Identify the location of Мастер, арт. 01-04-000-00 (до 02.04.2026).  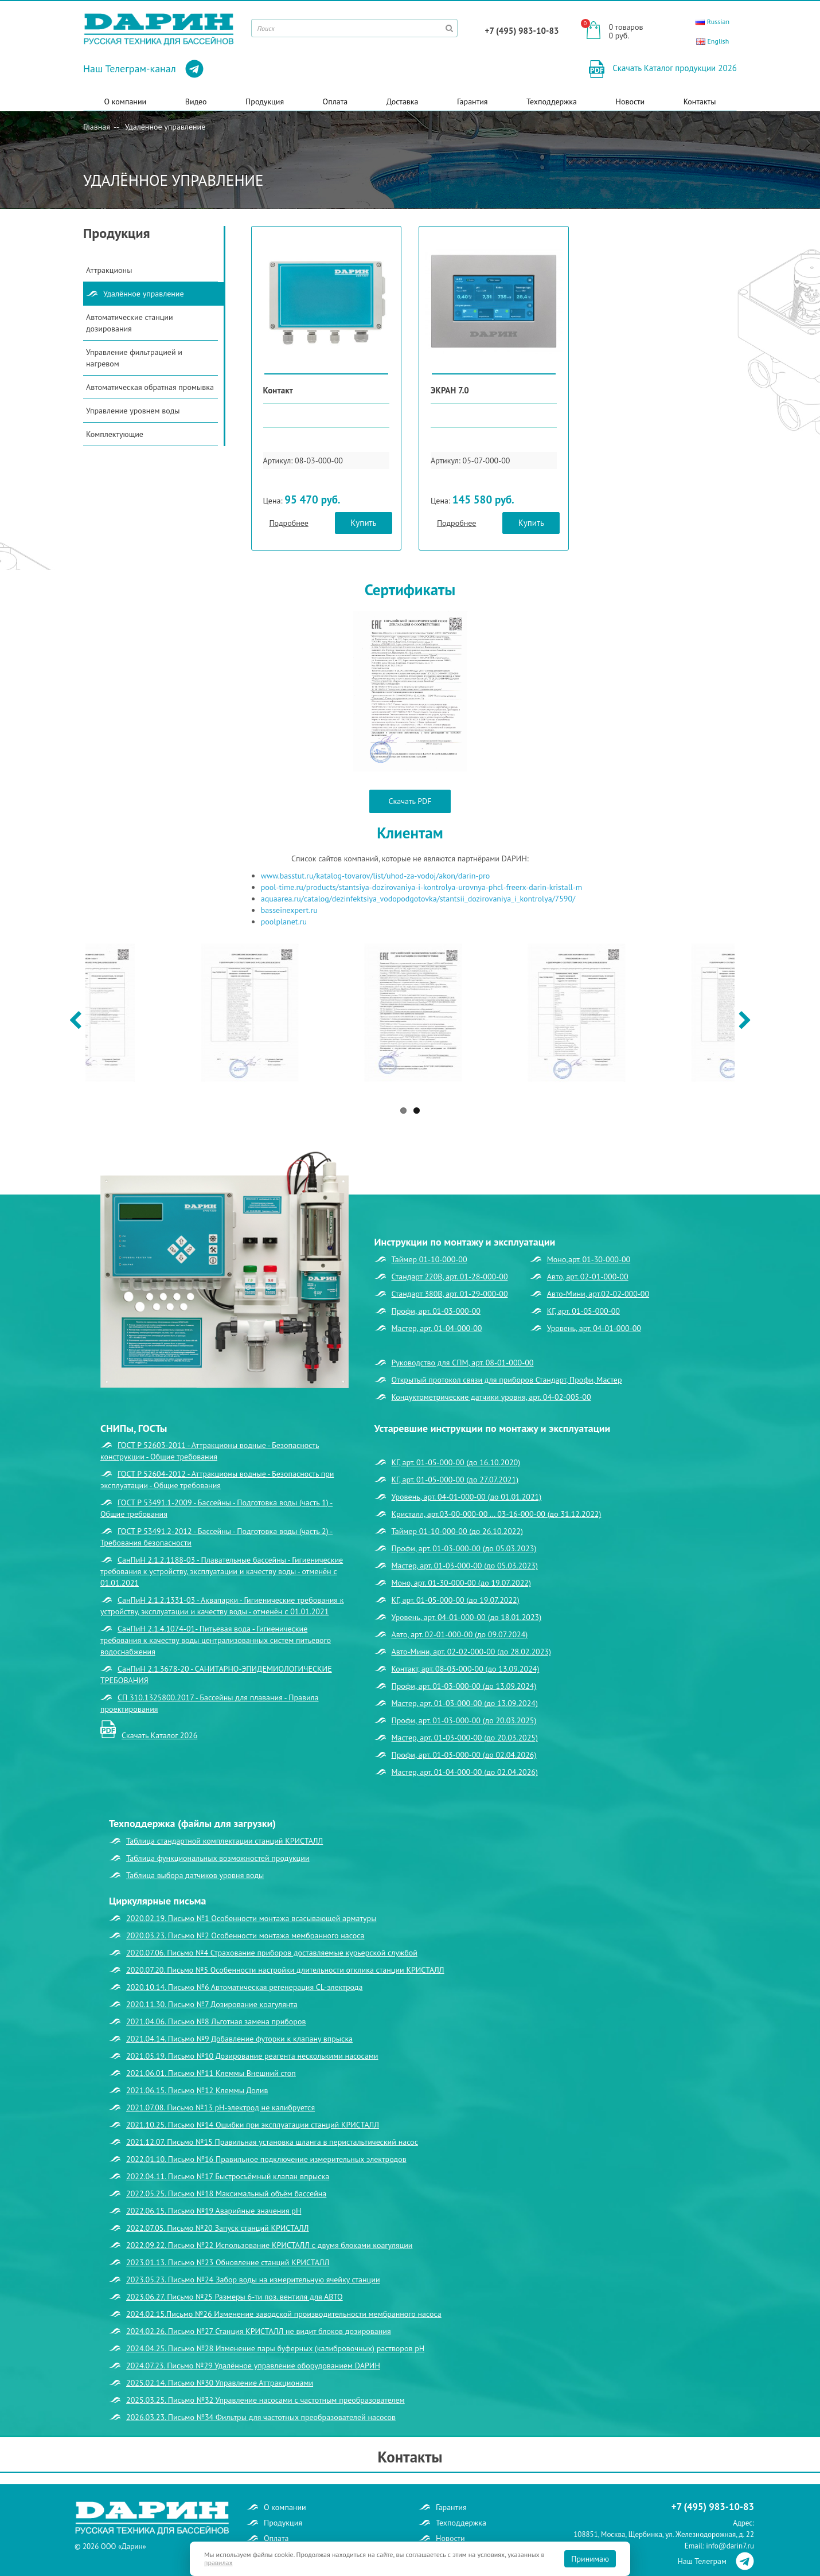
(465, 1772).